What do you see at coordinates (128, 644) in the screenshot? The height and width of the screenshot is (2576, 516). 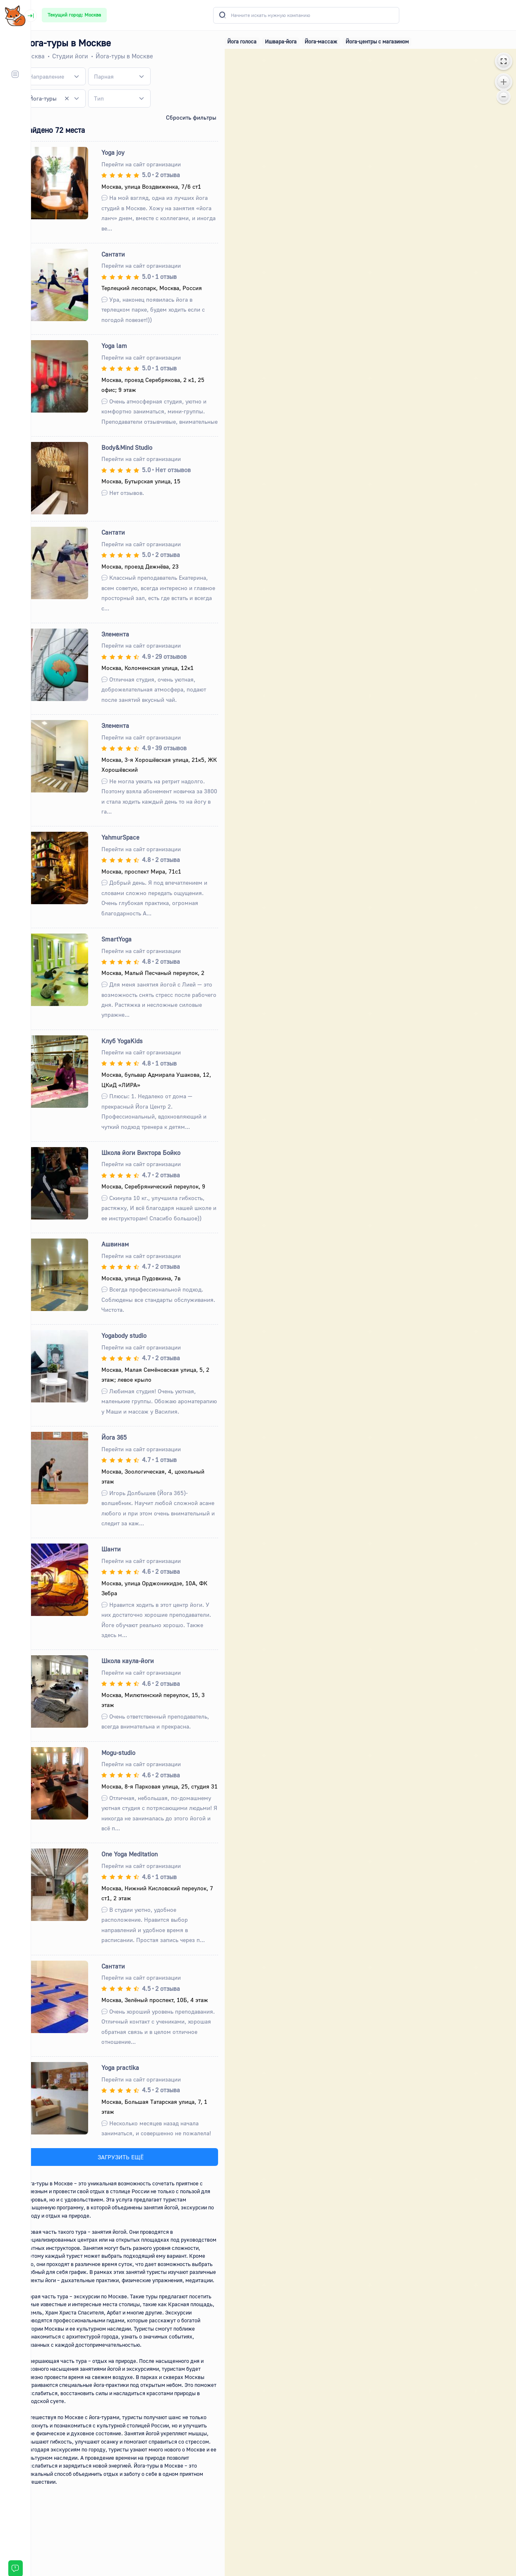 I see `Элемента` at bounding box center [128, 644].